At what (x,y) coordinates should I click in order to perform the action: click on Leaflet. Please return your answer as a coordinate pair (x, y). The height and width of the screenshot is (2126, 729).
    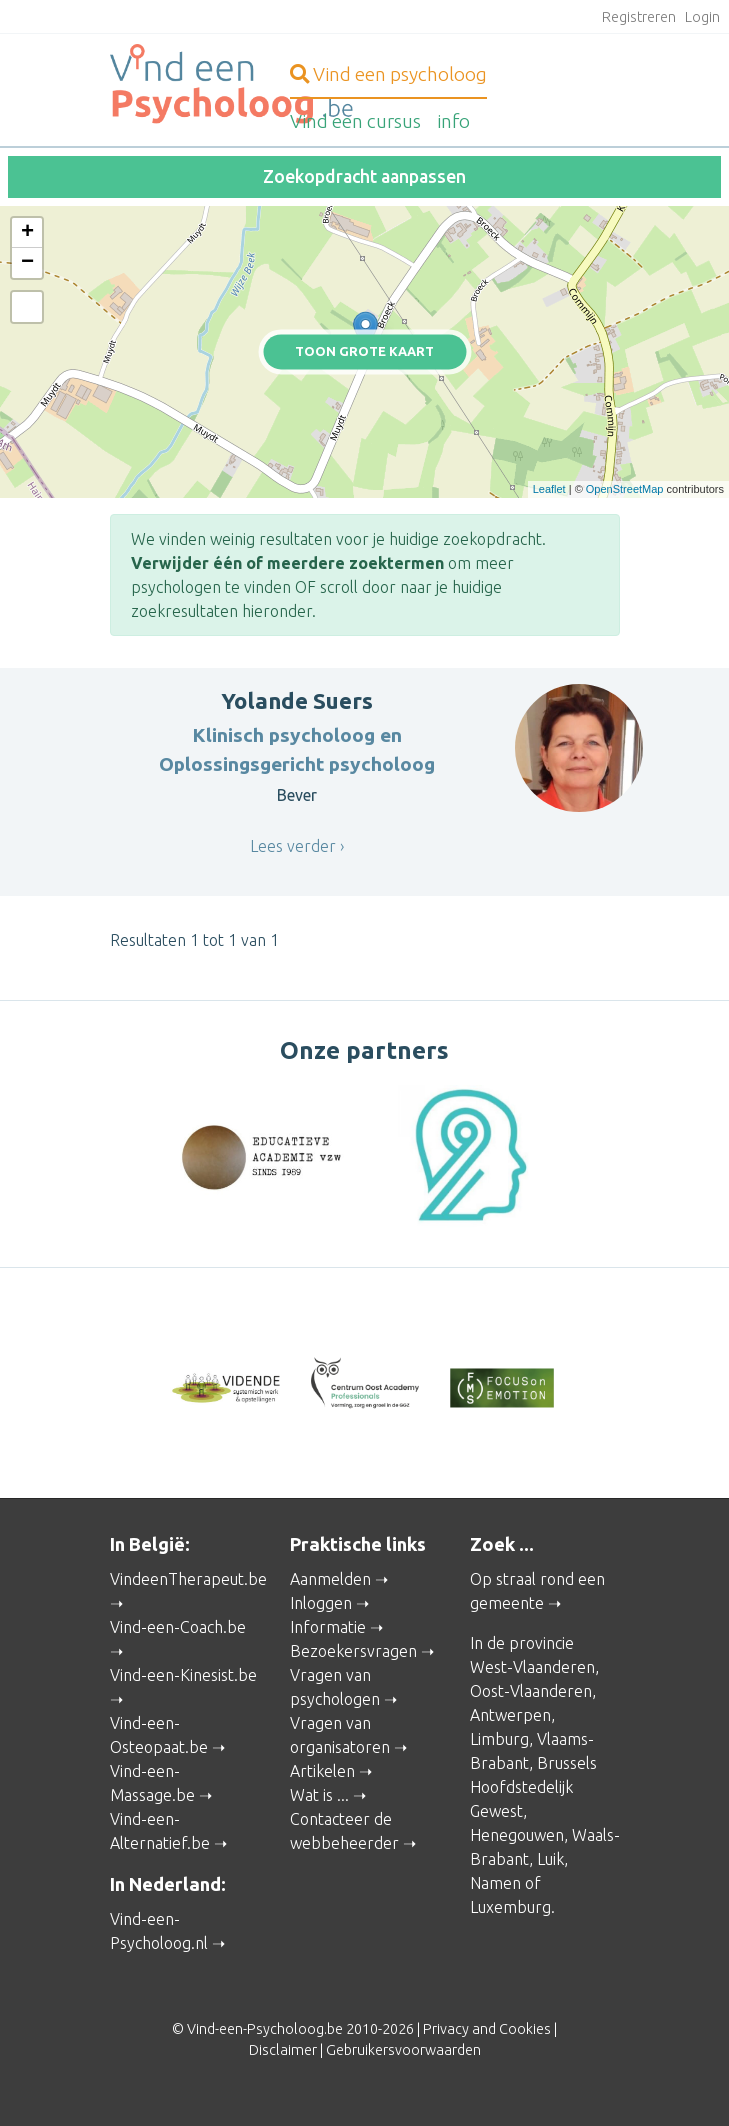
    Looking at the image, I should click on (549, 489).